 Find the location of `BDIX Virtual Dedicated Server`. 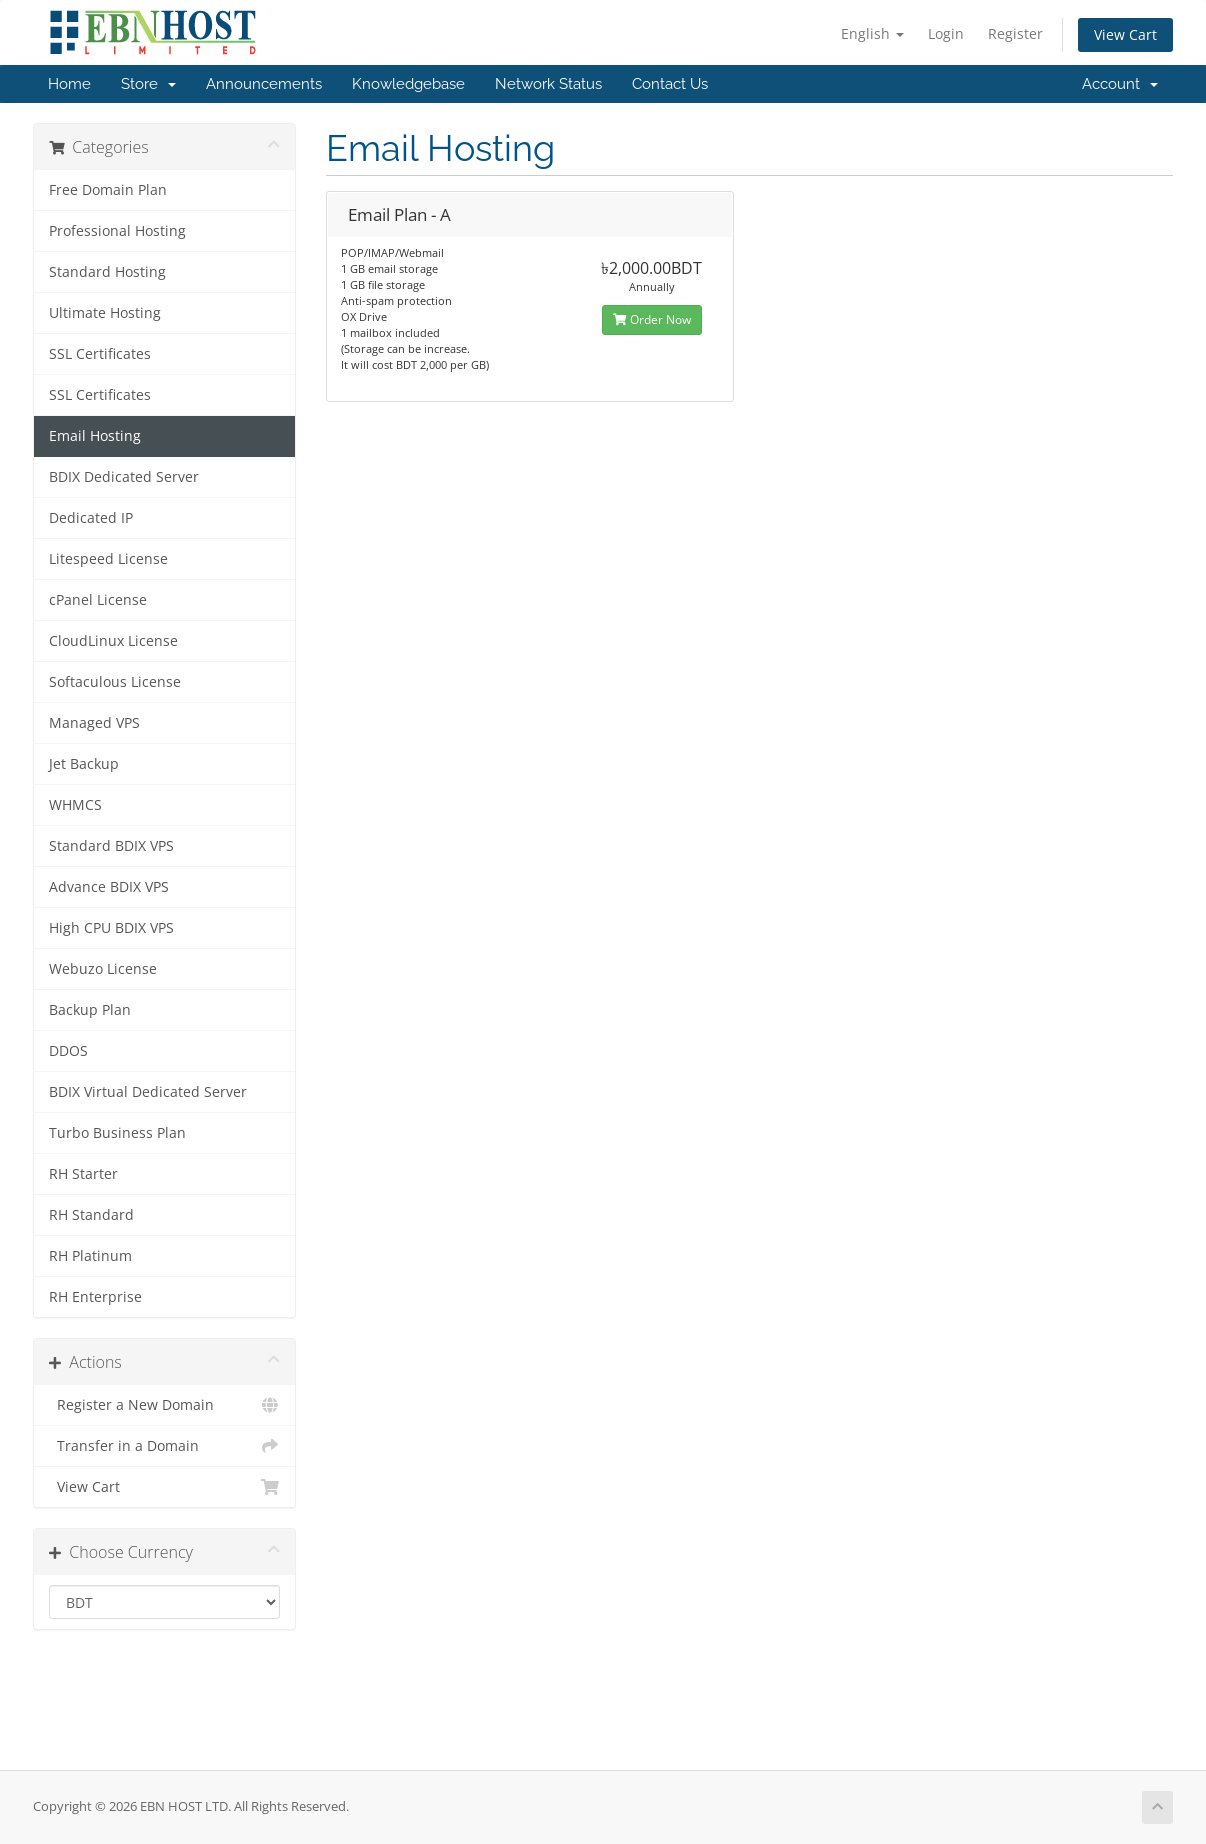

BDIX Virtual Dedicated Server is located at coordinates (148, 1092).